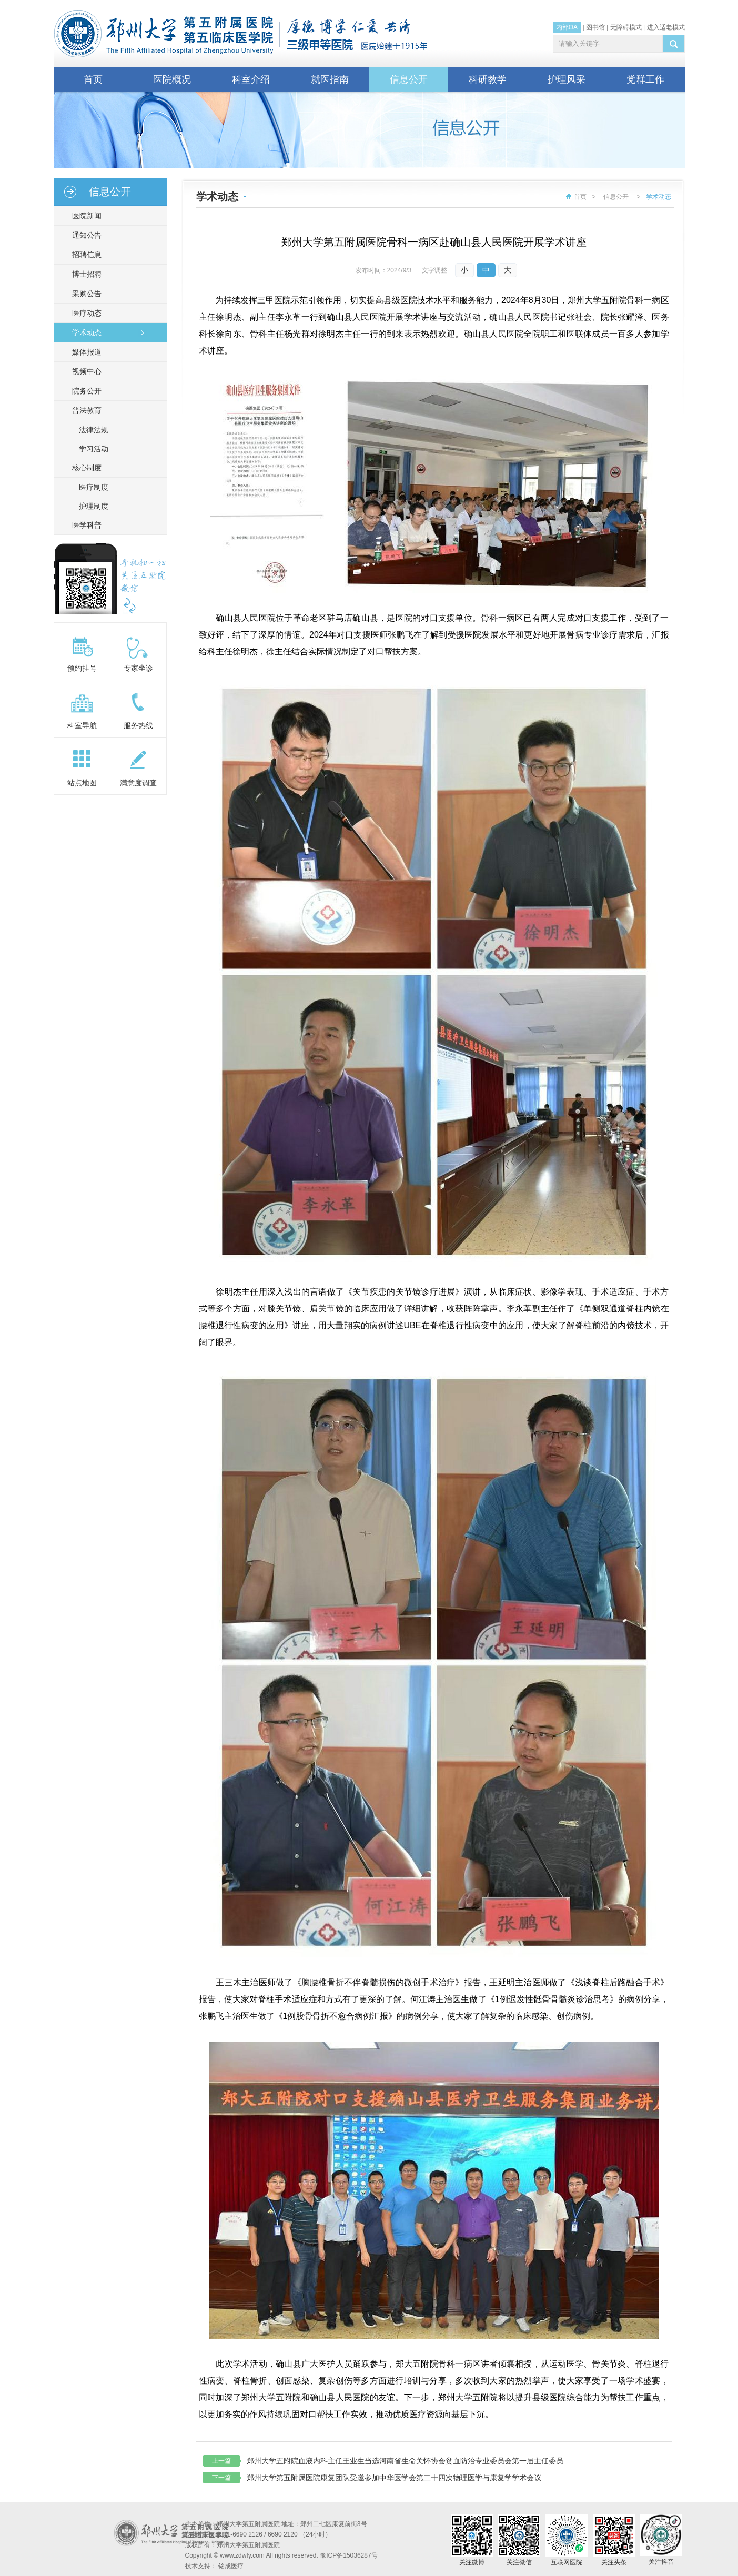 This screenshot has height=2576, width=738. I want to click on 法律法规, so click(93, 430).